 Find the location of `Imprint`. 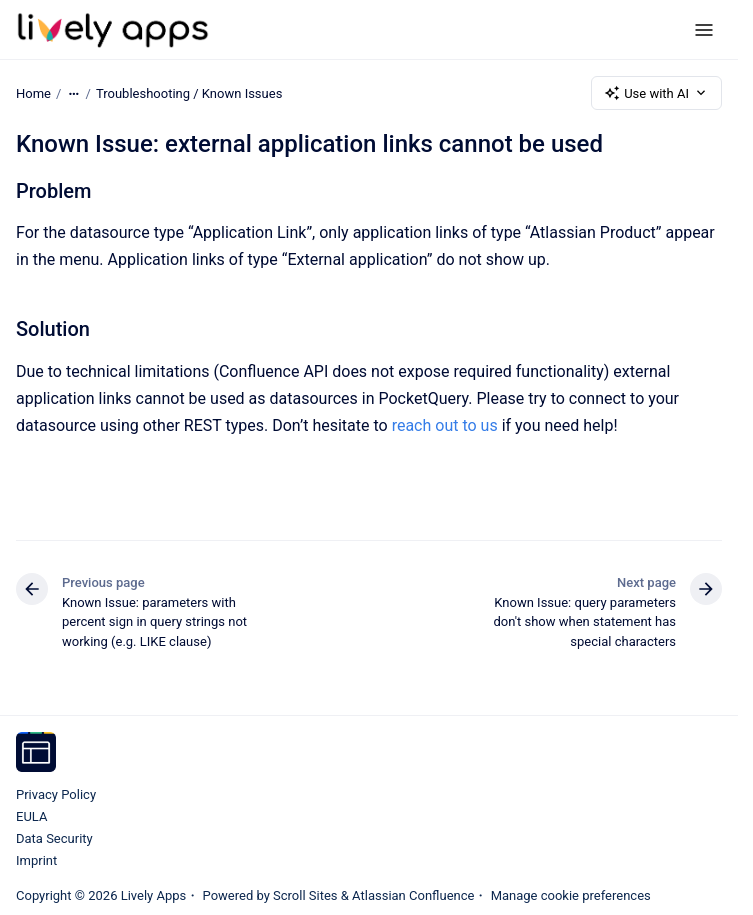

Imprint is located at coordinates (36, 860).